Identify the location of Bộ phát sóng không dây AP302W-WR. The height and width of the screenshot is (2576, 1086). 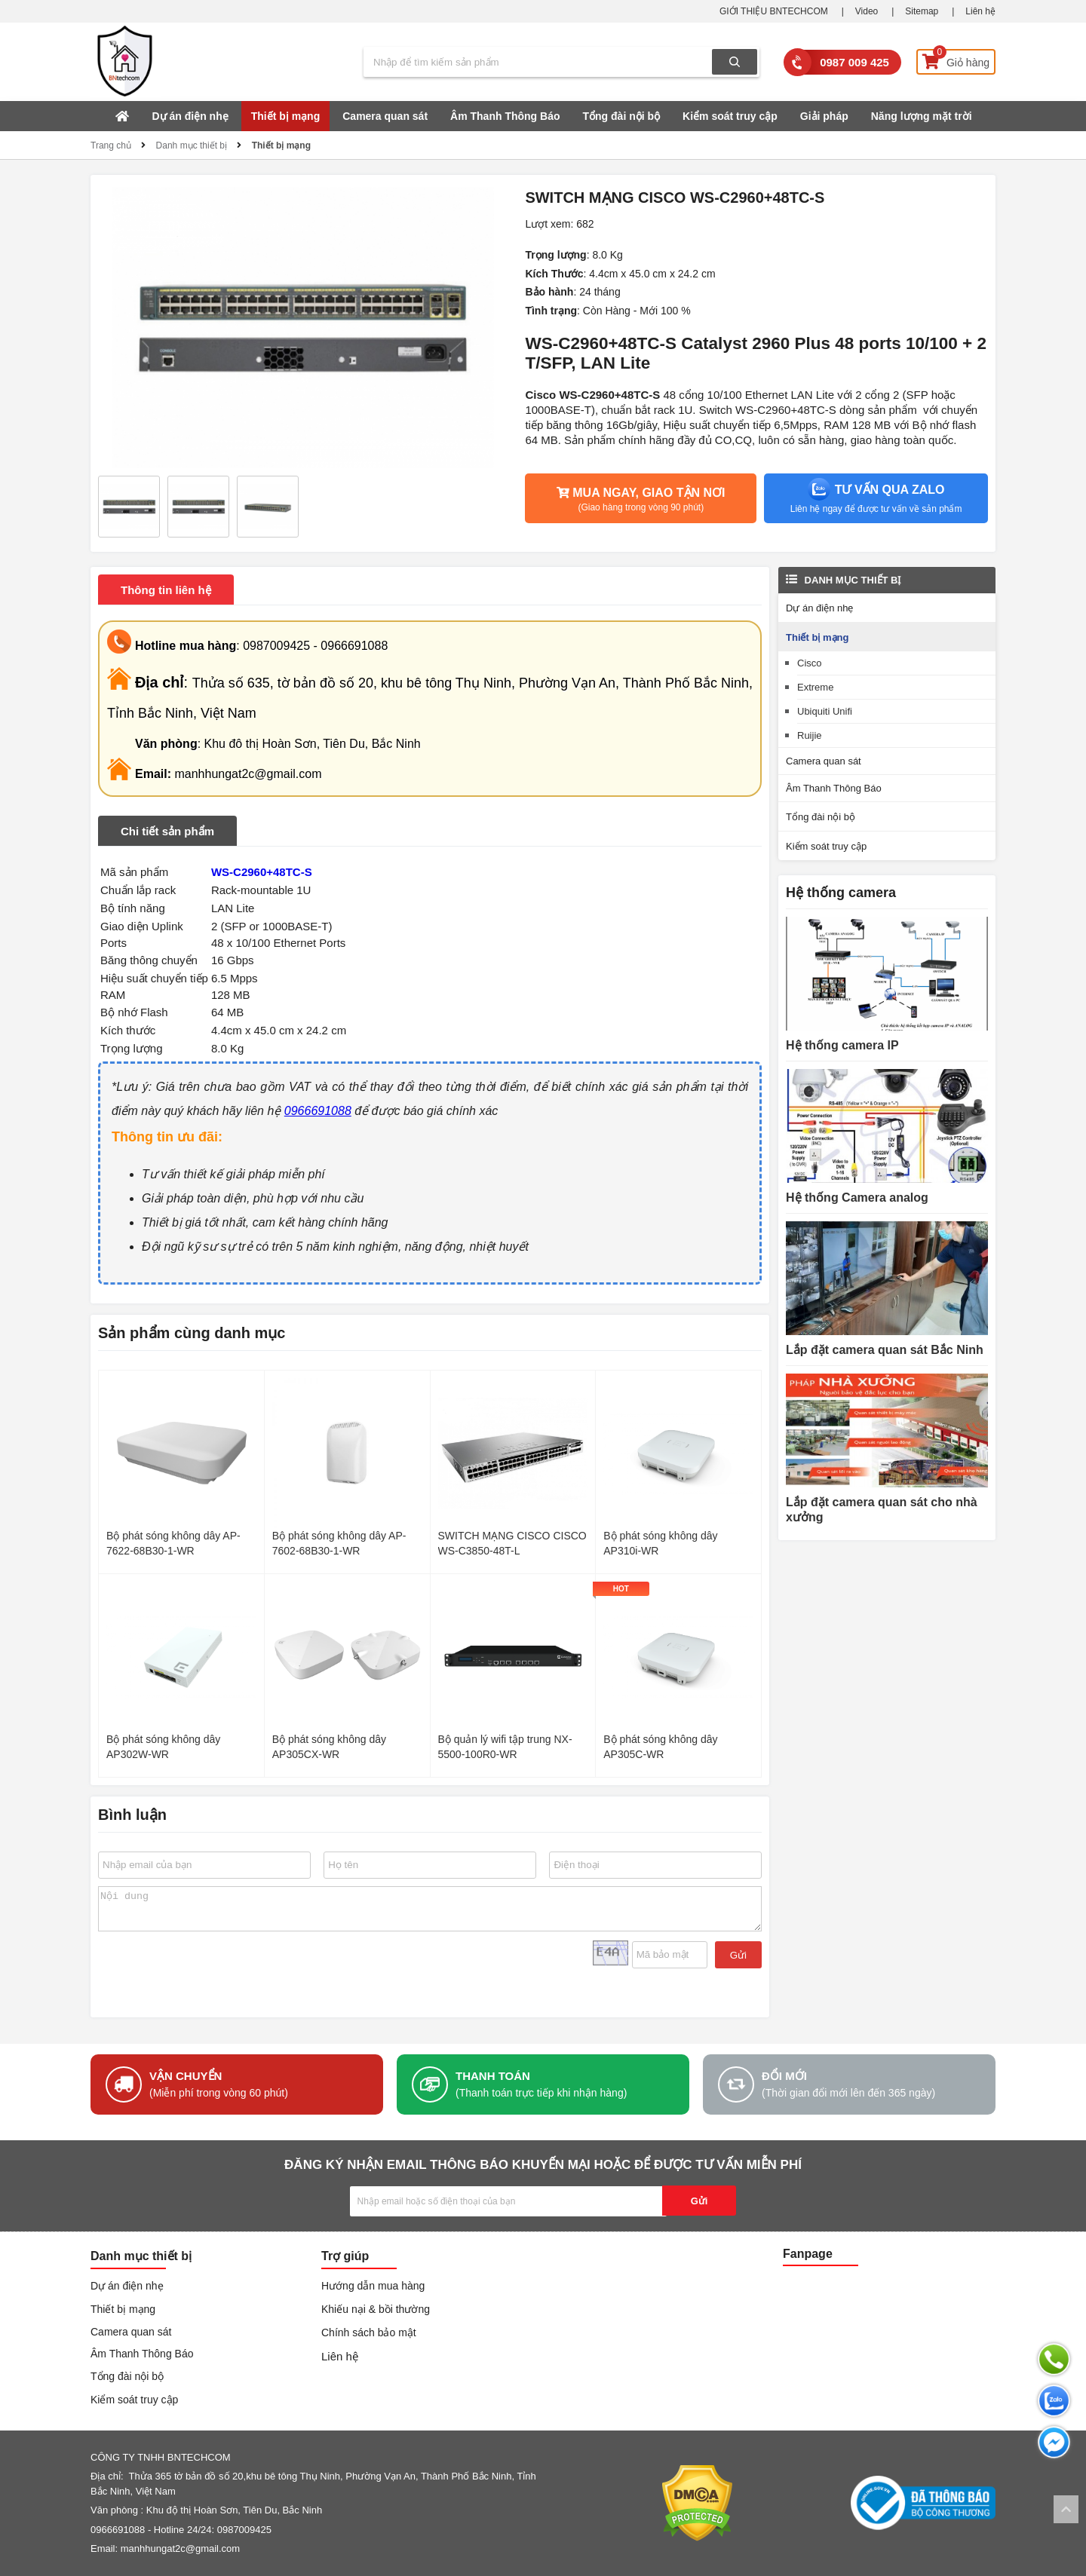
(163, 1746).